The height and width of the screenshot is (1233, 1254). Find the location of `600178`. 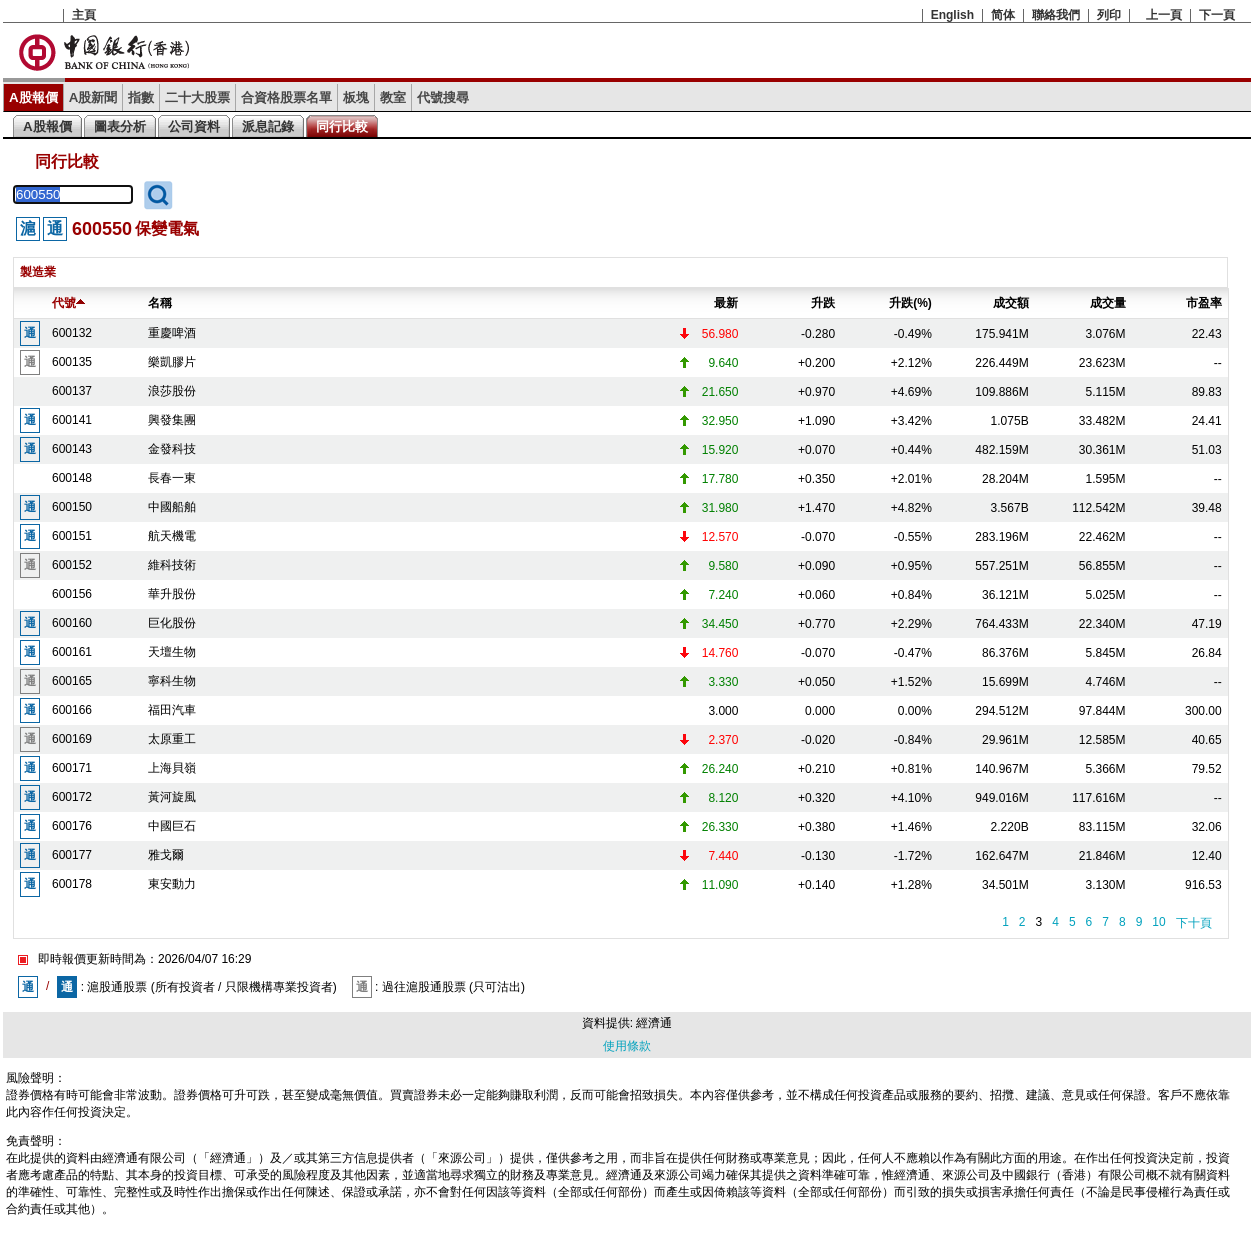

600178 is located at coordinates (72, 884).